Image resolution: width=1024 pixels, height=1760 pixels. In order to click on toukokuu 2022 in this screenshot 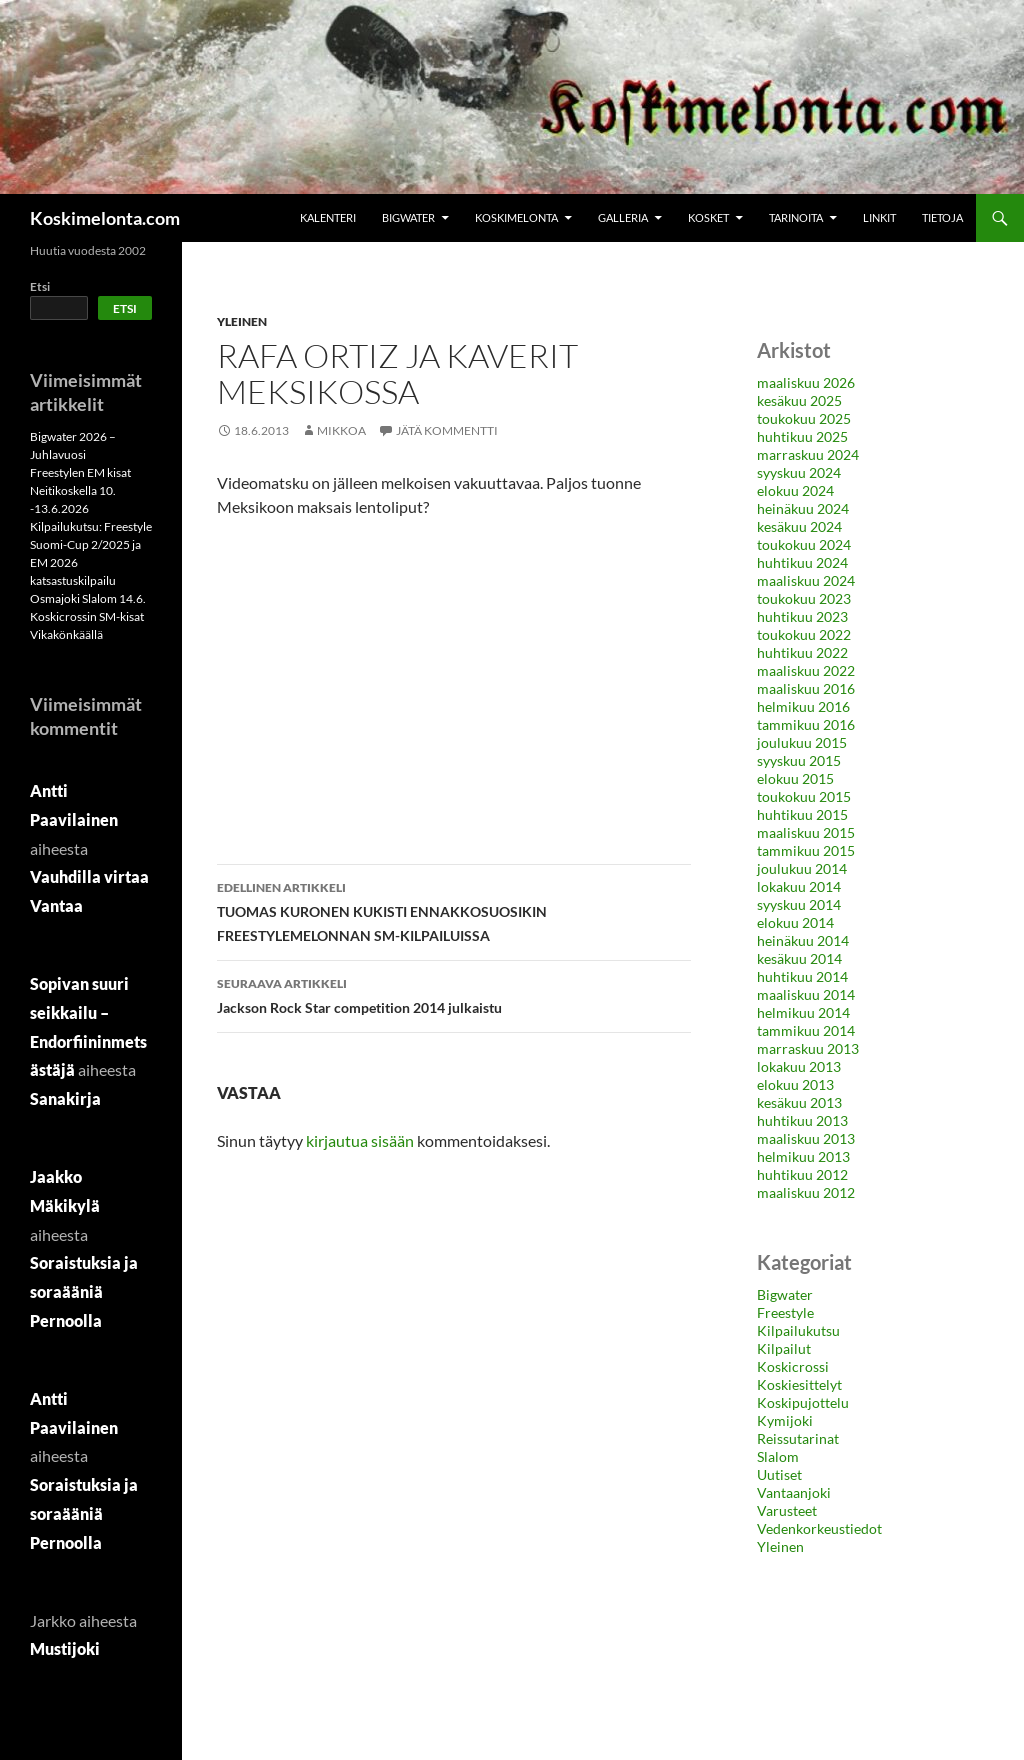, I will do `click(804, 634)`.